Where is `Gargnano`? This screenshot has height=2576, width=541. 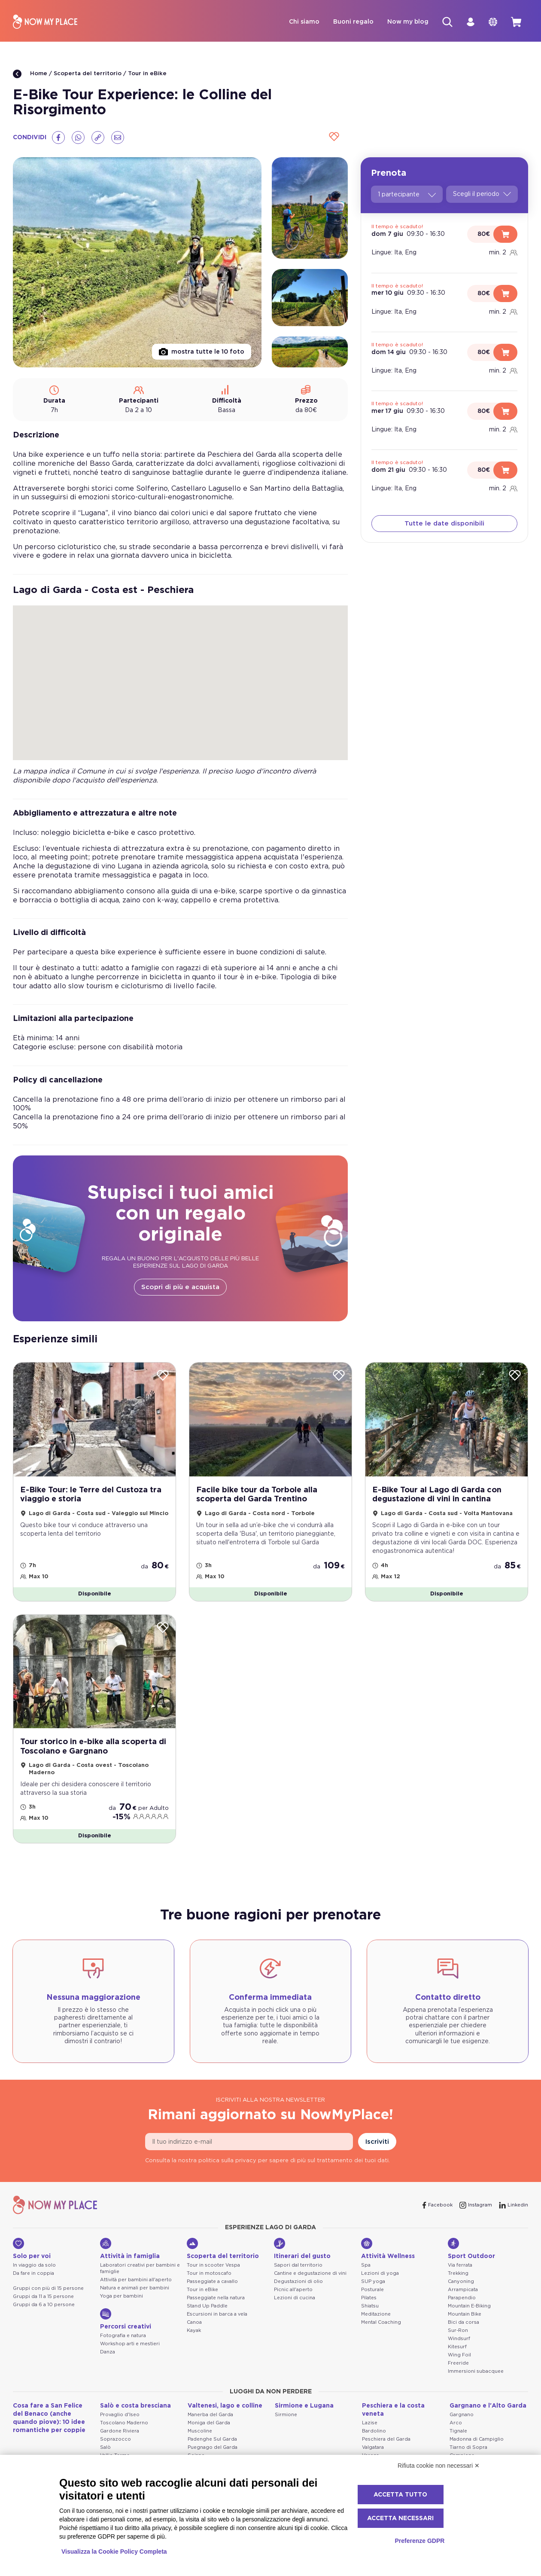
Gargnano is located at coordinates (462, 2414).